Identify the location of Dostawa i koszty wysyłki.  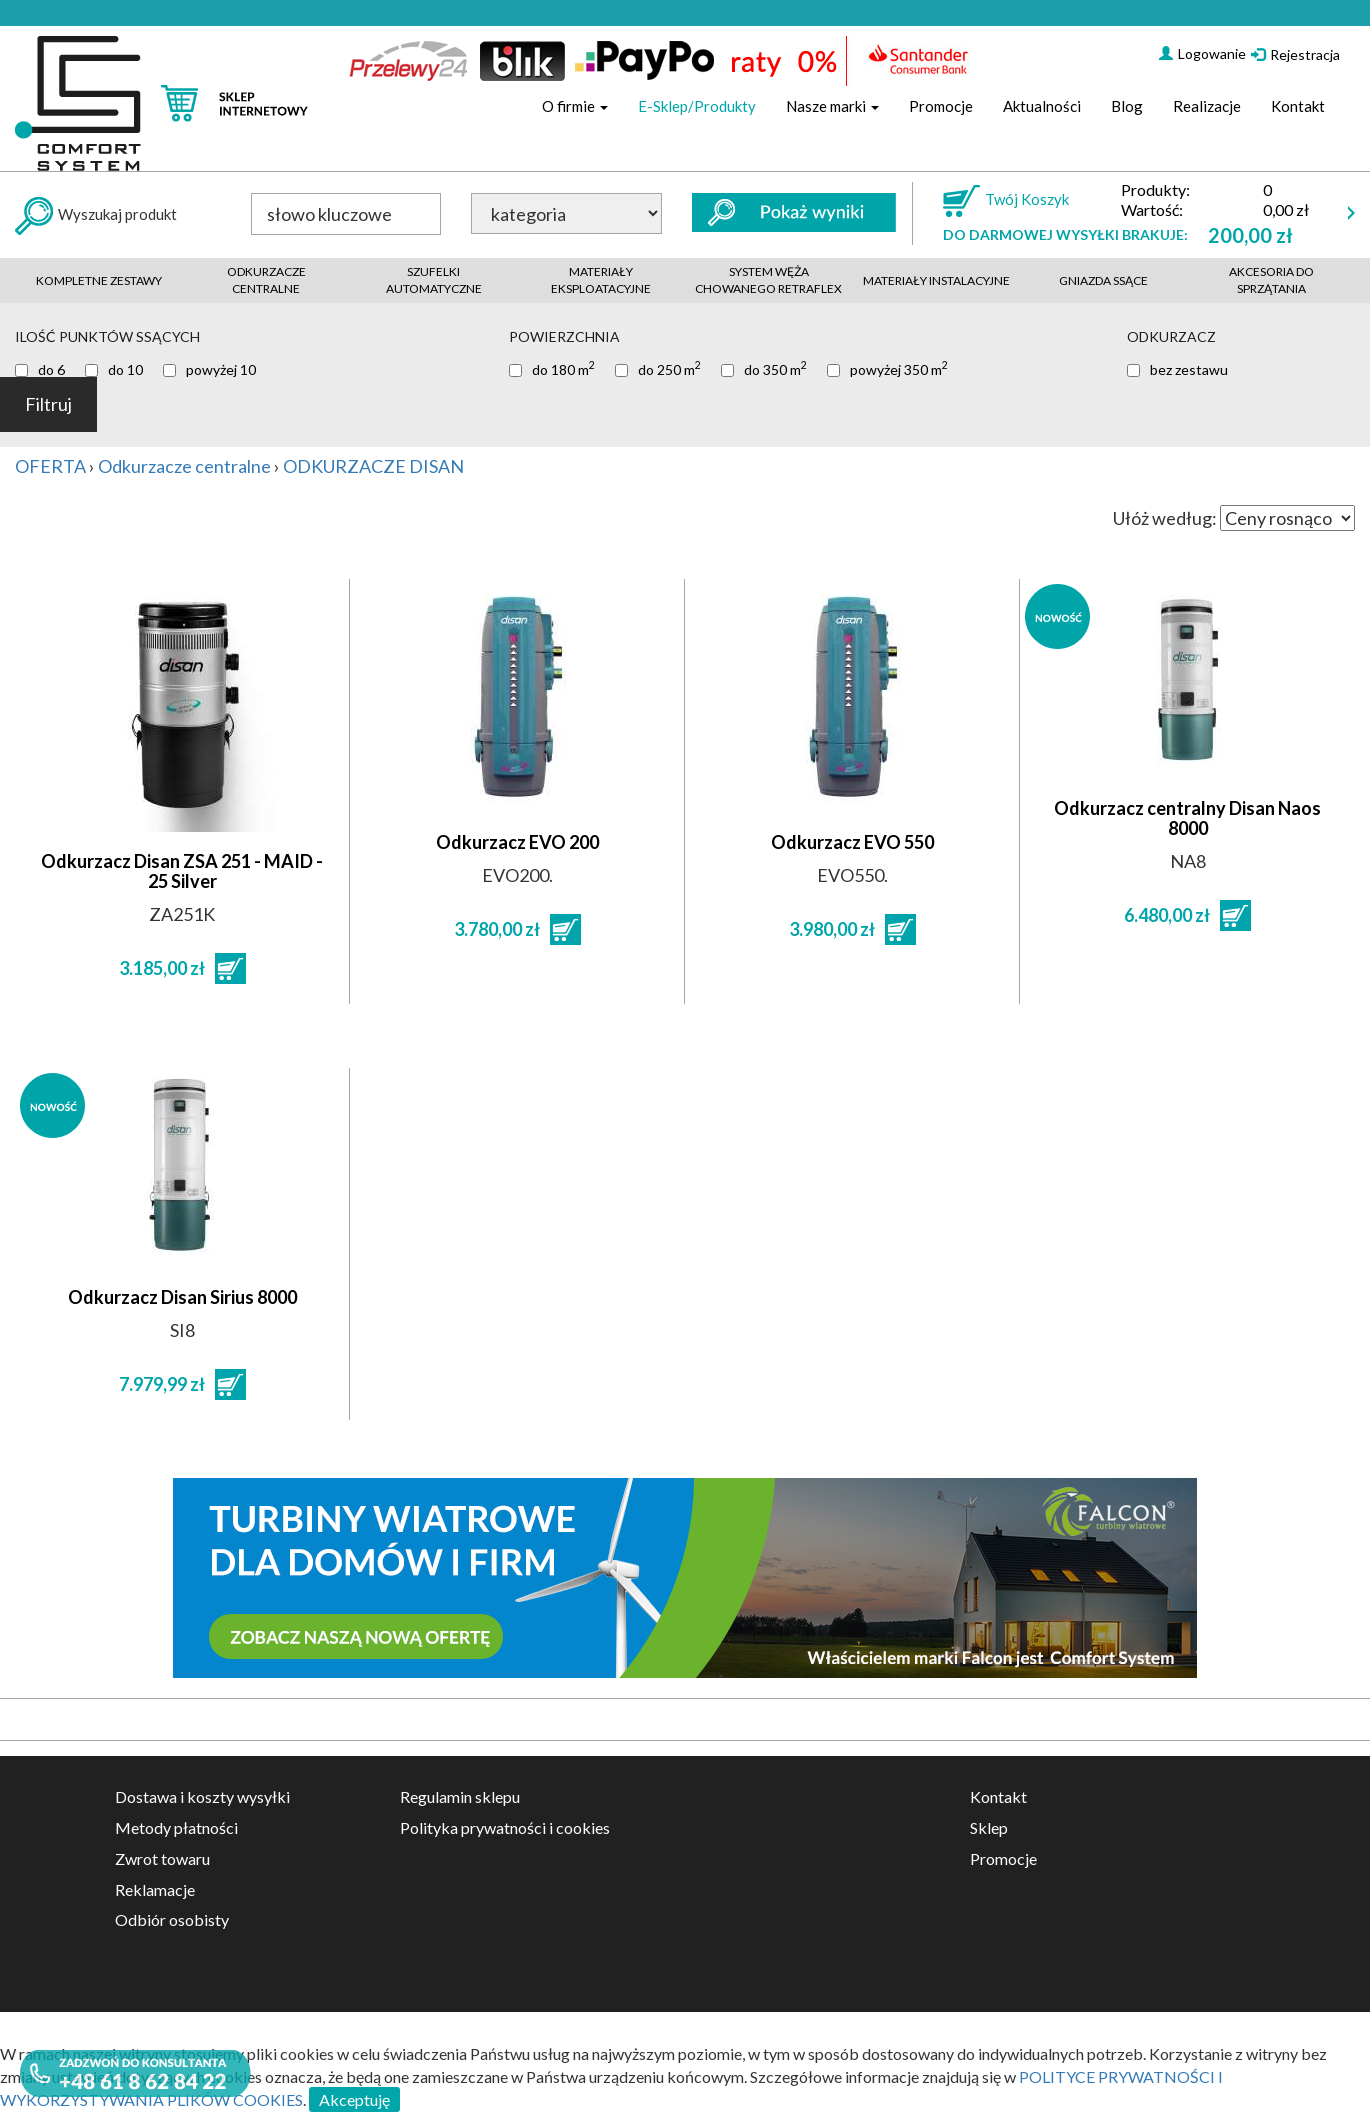
(202, 1796).